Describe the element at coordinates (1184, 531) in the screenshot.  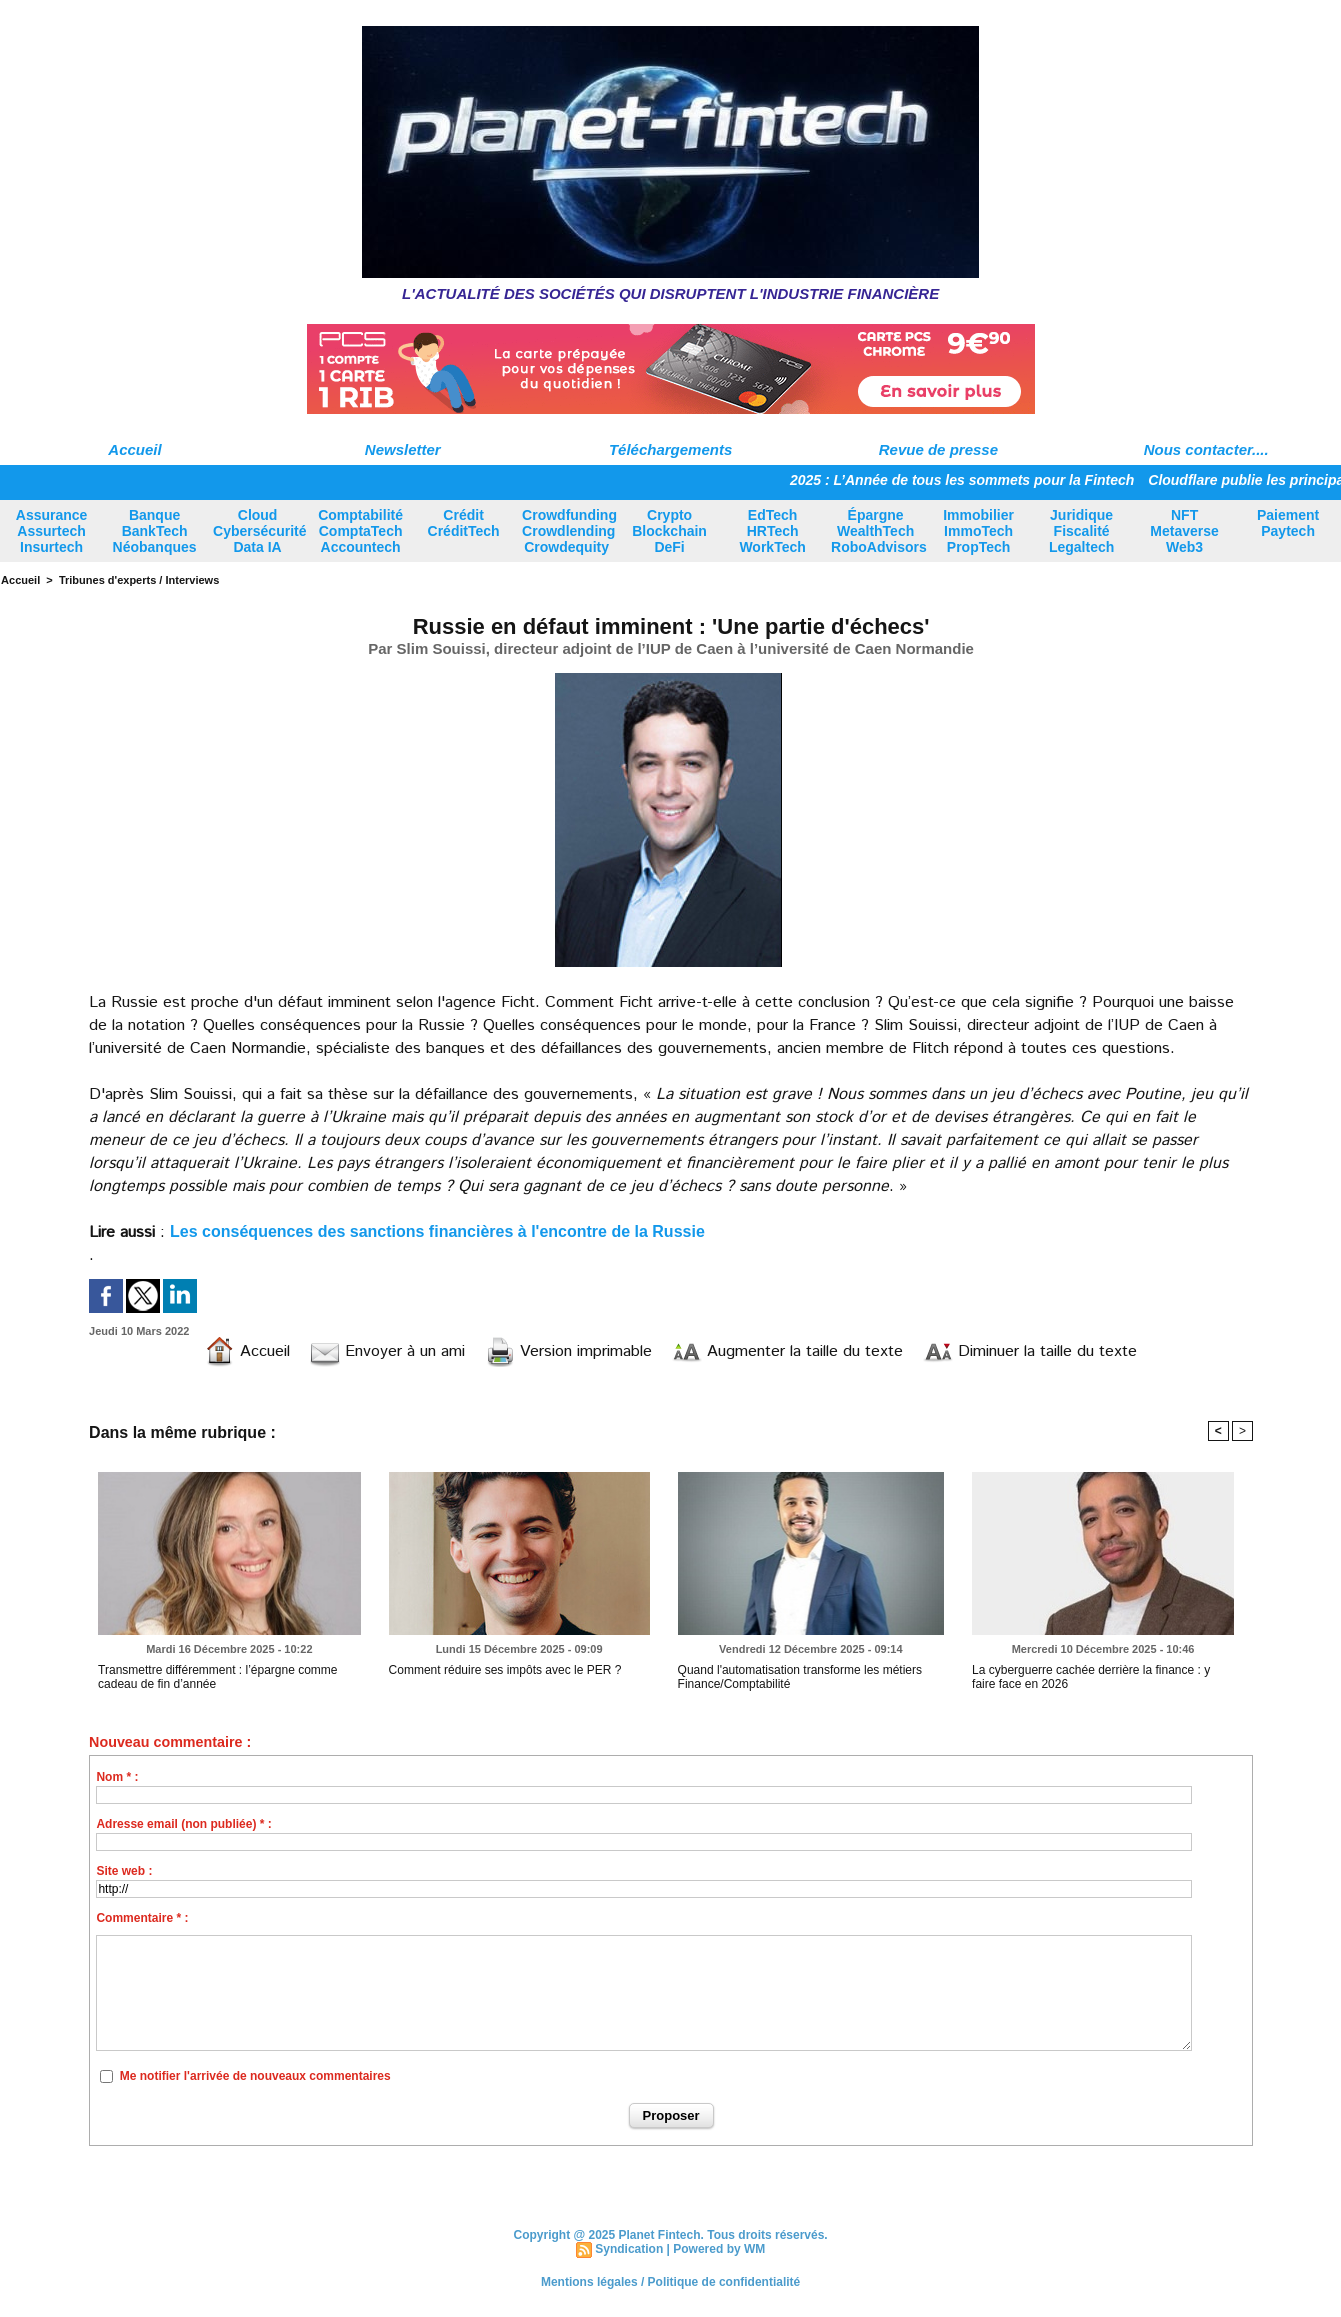
I see `NFT Metaverse Web3` at that location.